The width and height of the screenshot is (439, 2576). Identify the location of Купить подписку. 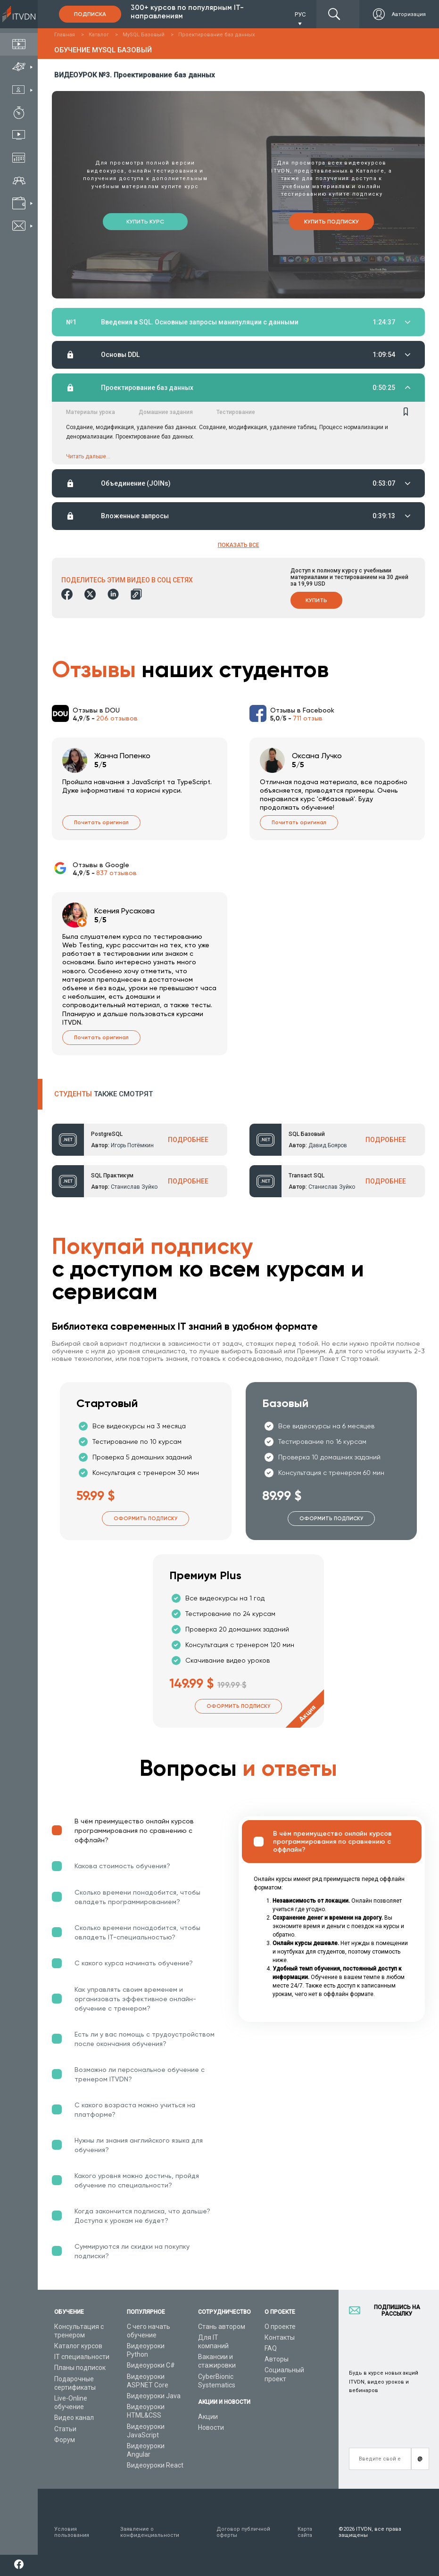
(331, 221).